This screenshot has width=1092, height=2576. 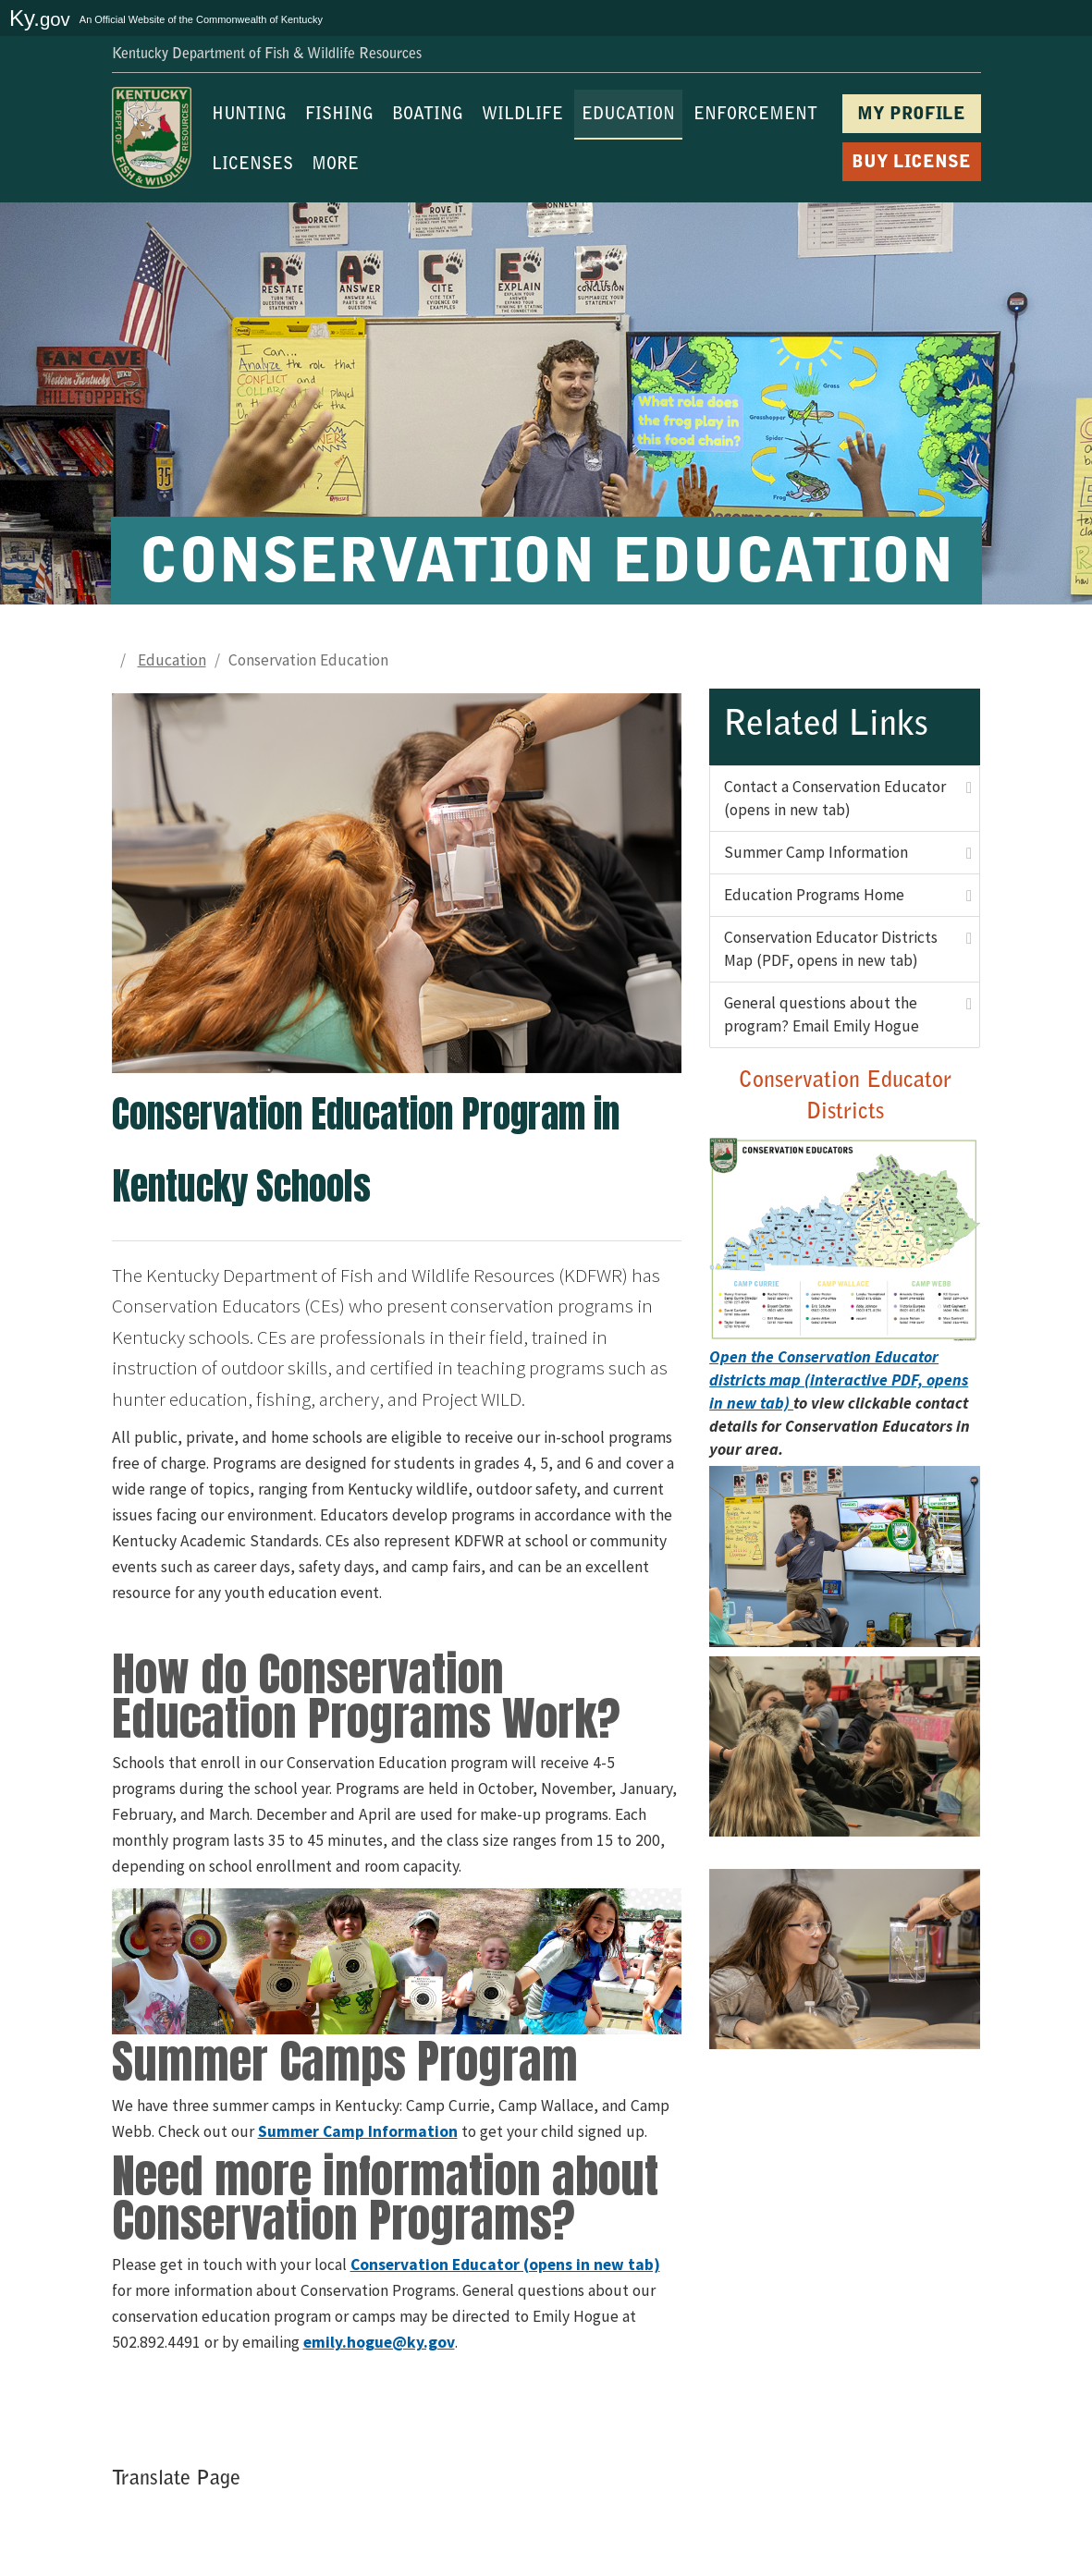 What do you see at coordinates (522, 115) in the screenshot?
I see `WILDLIFE` at bounding box center [522, 115].